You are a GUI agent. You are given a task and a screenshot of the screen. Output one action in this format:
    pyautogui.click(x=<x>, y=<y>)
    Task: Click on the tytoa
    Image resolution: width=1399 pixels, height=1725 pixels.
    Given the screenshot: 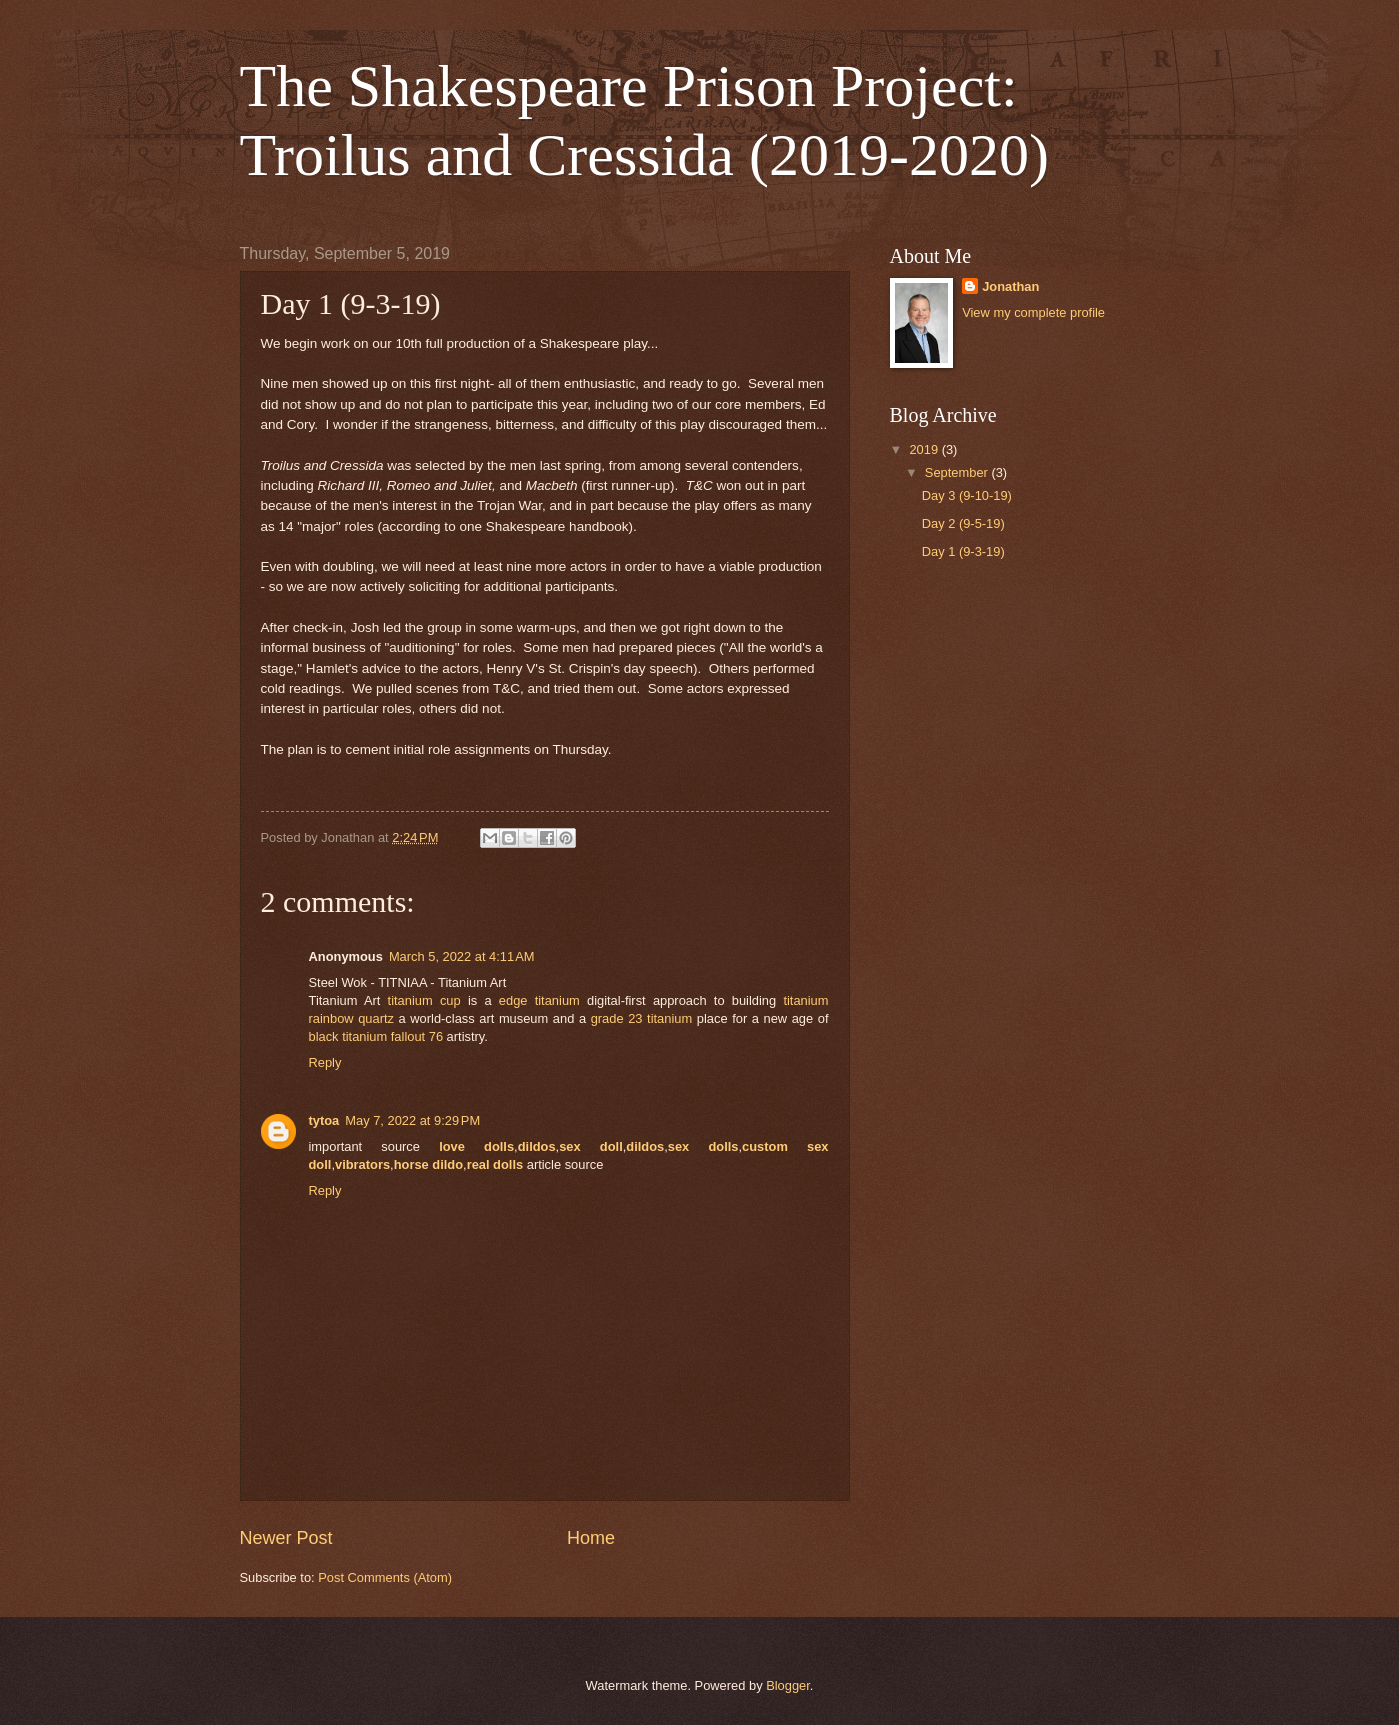 What is the action you would take?
    pyautogui.click(x=324, y=1120)
    